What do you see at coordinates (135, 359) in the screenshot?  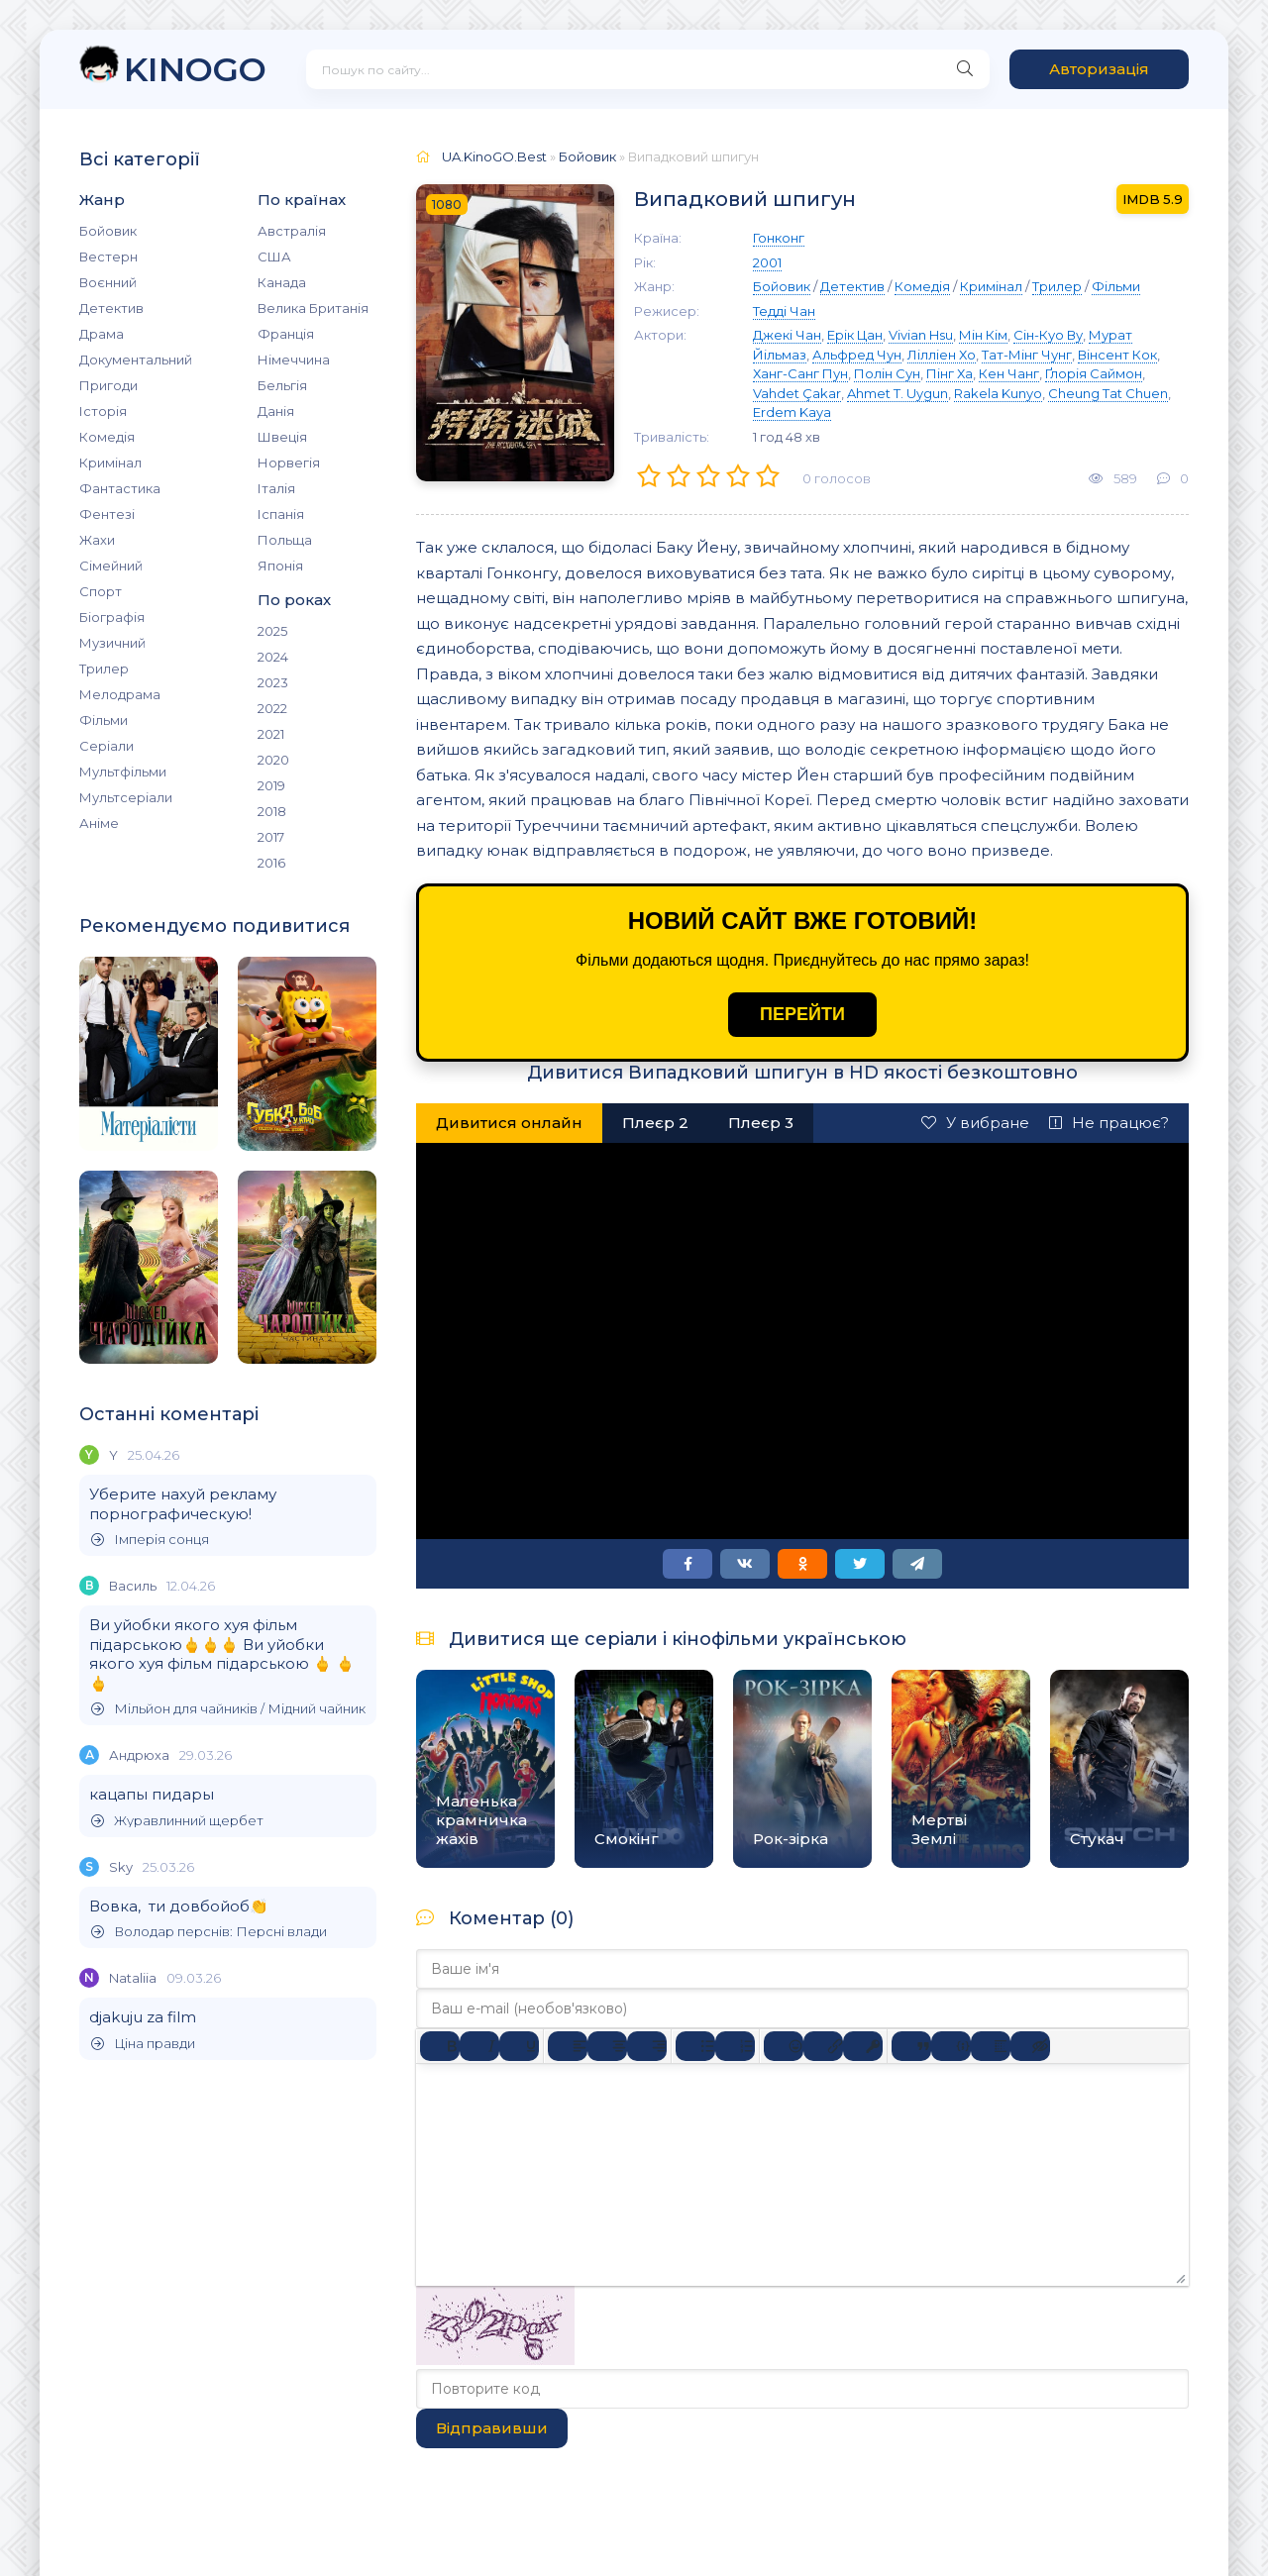 I see `Документальний` at bounding box center [135, 359].